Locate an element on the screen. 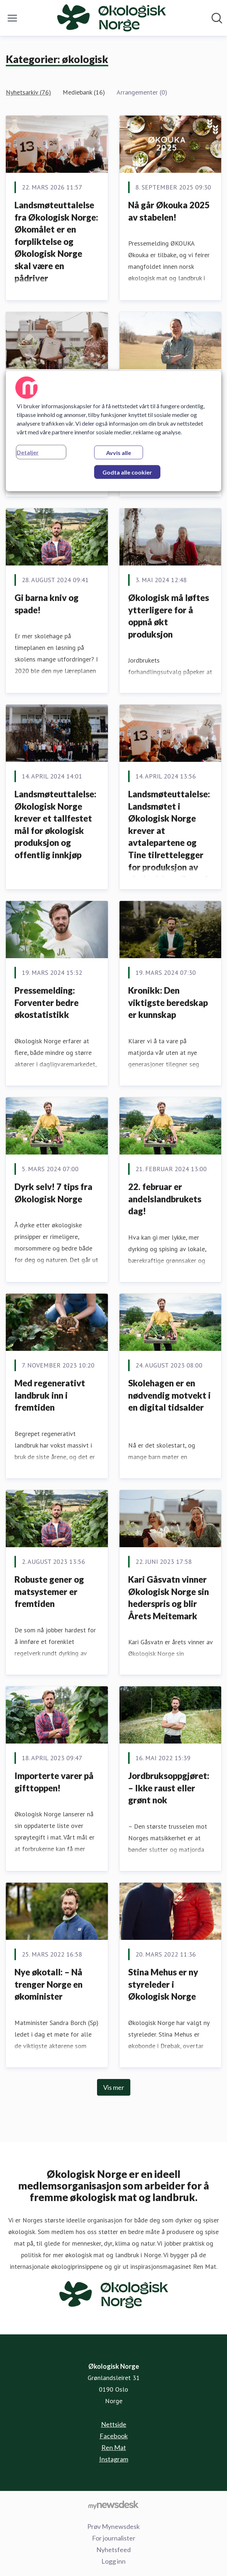 This screenshot has height=2576, width=227. Godta alle cookier is located at coordinates (127, 471).